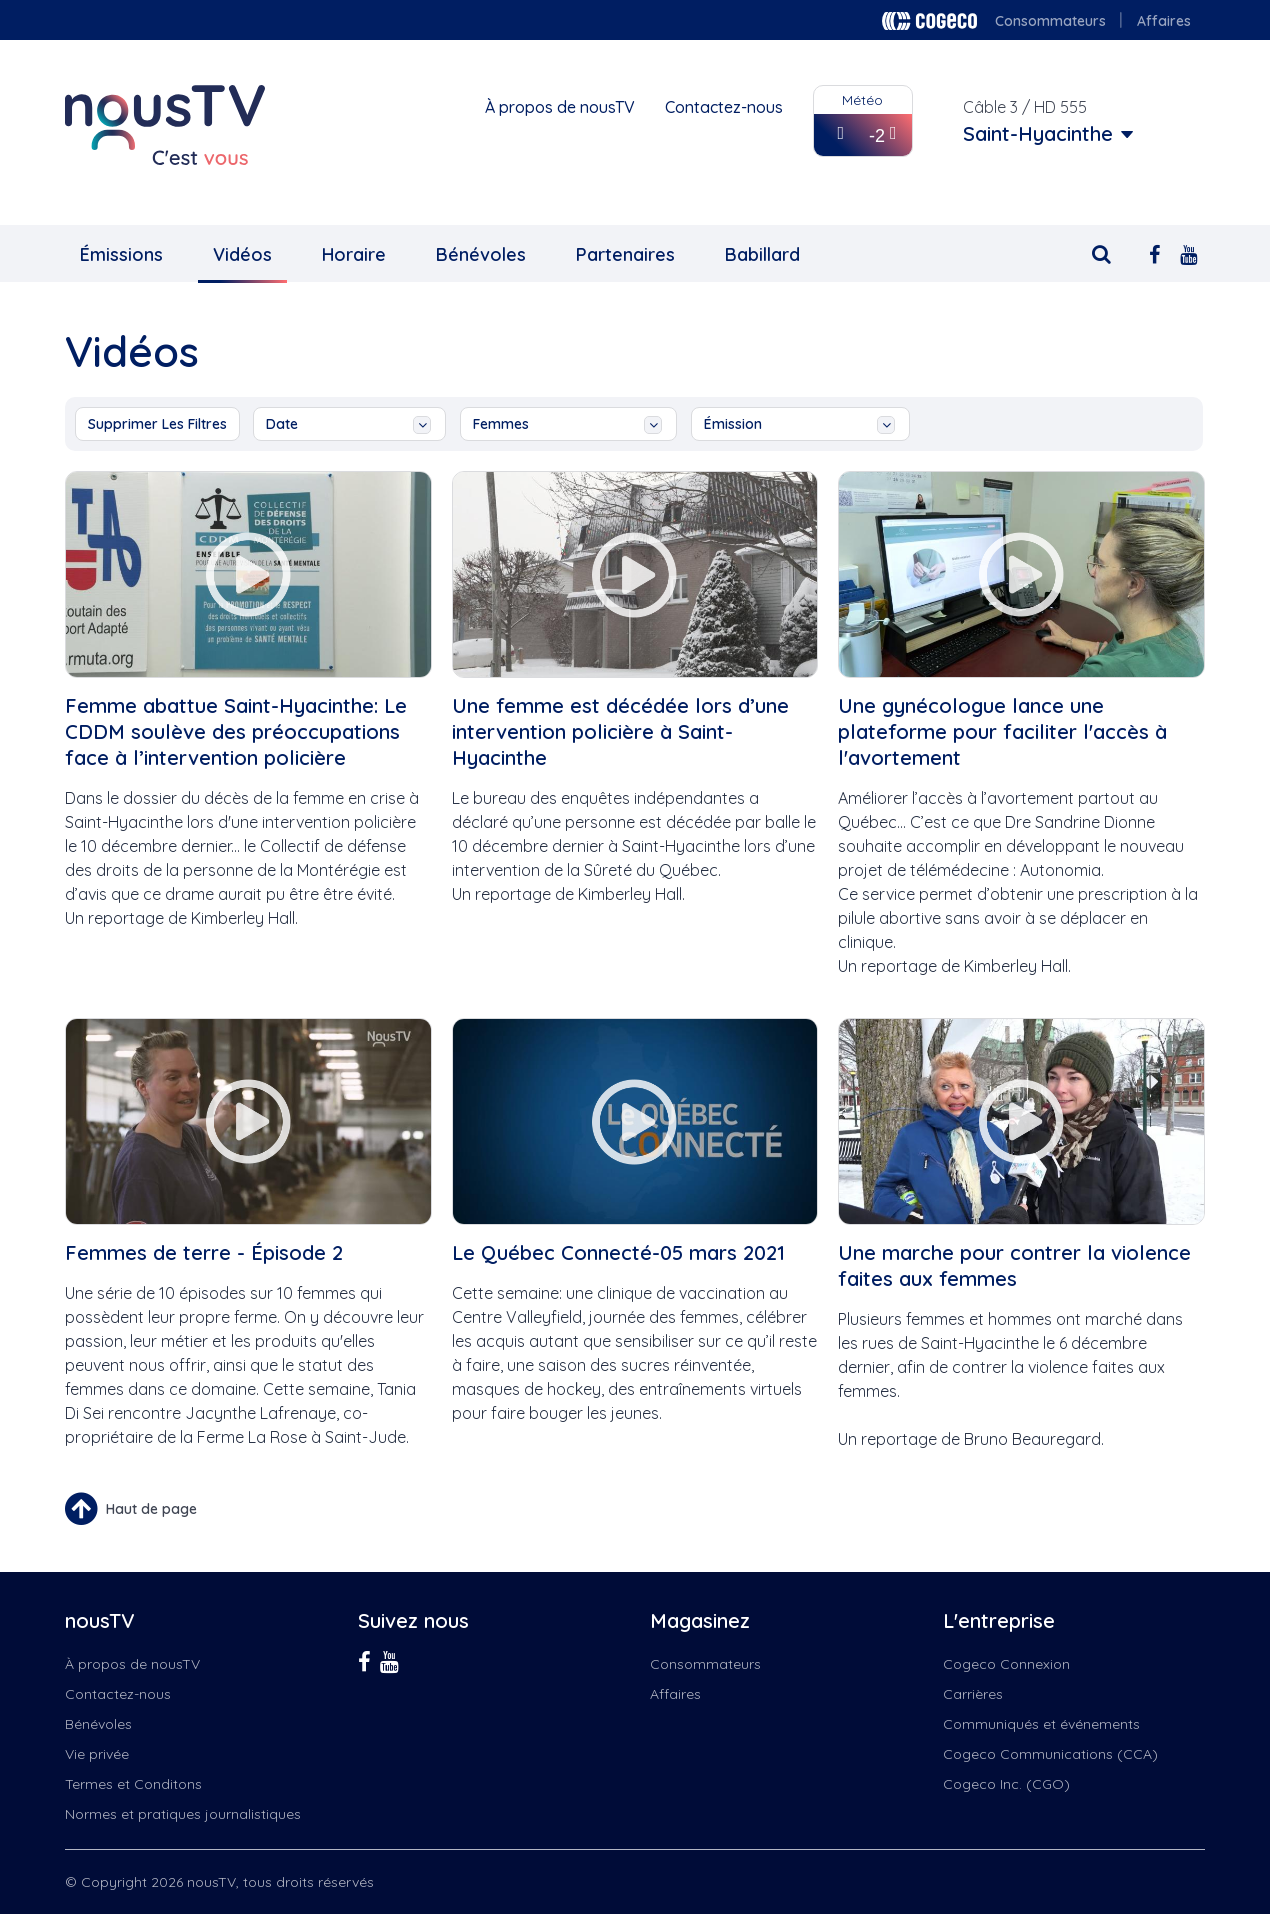  Describe the element at coordinates (1050, 21) in the screenshot. I see `Consommateurs` at that location.